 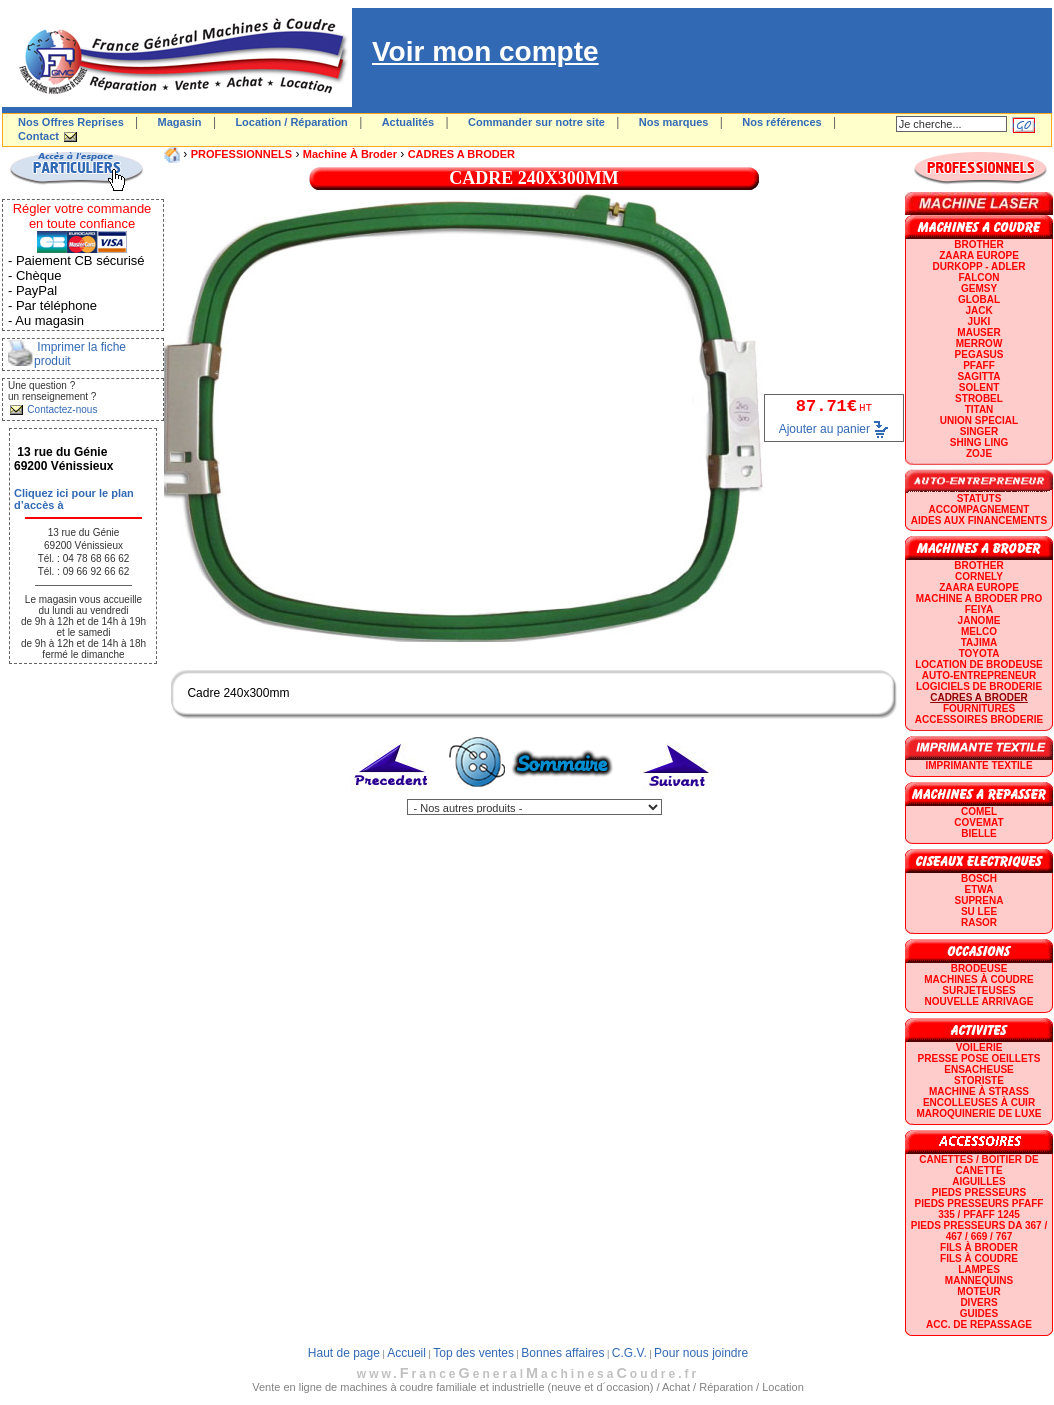 What do you see at coordinates (979, 686) in the screenshot?
I see `LOGICIELS DE BRODERIE` at bounding box center [979, 686].